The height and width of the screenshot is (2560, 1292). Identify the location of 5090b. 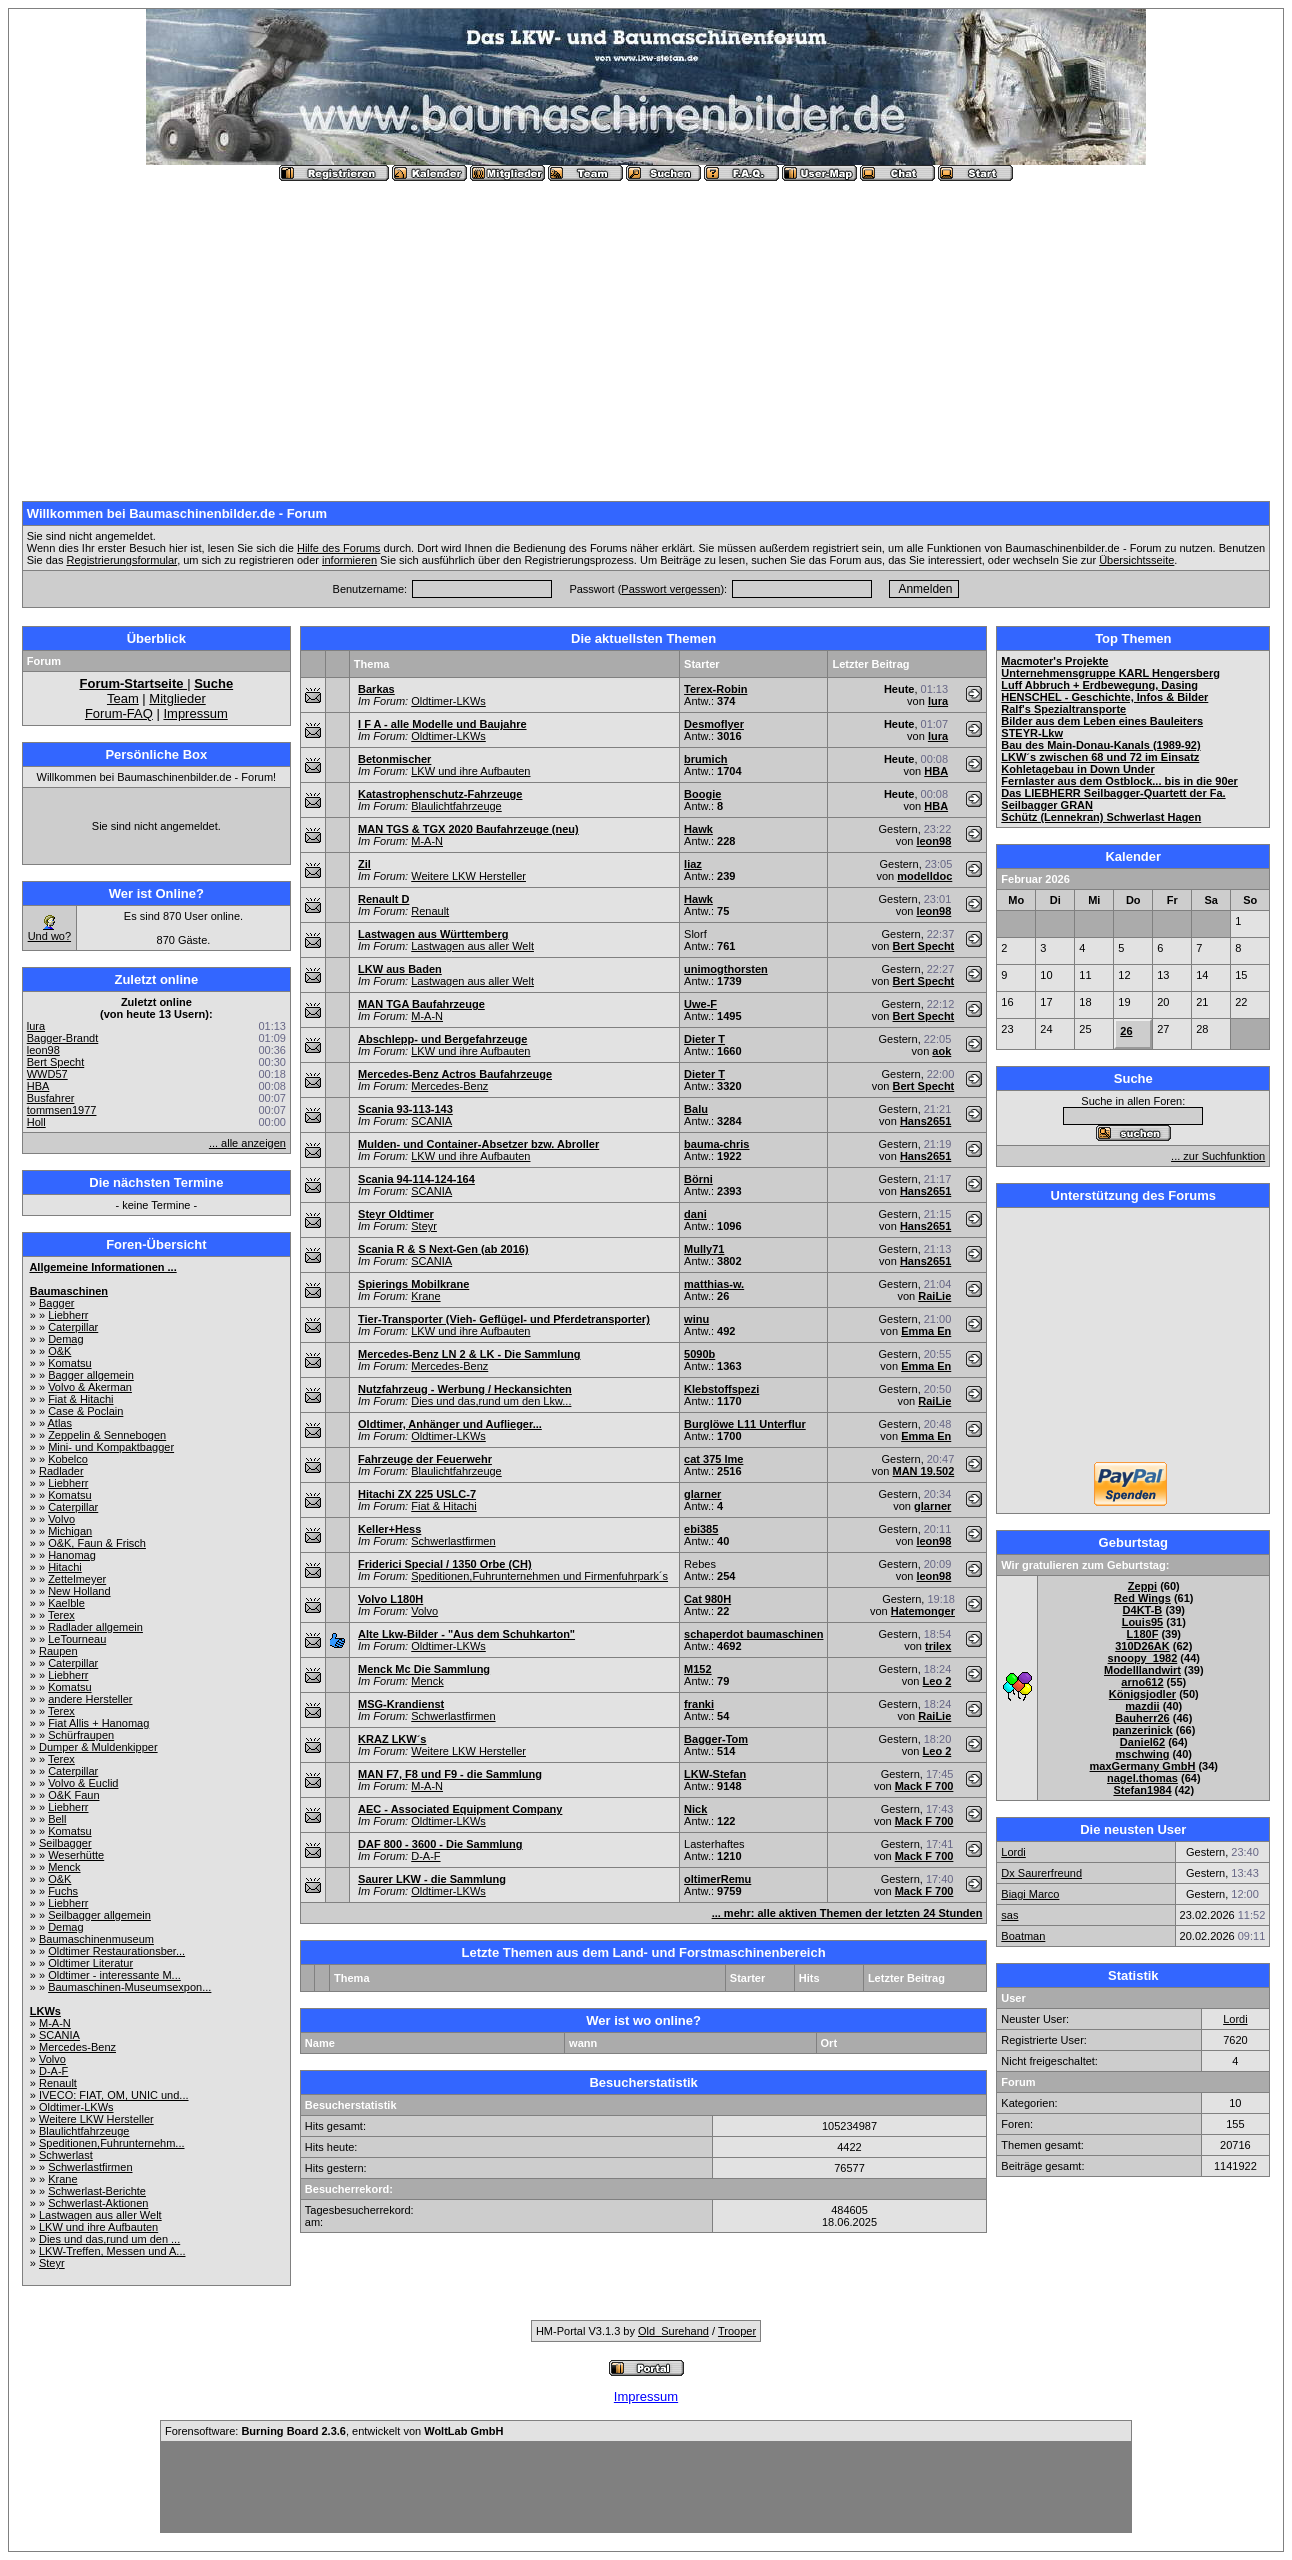
(699, 1354).